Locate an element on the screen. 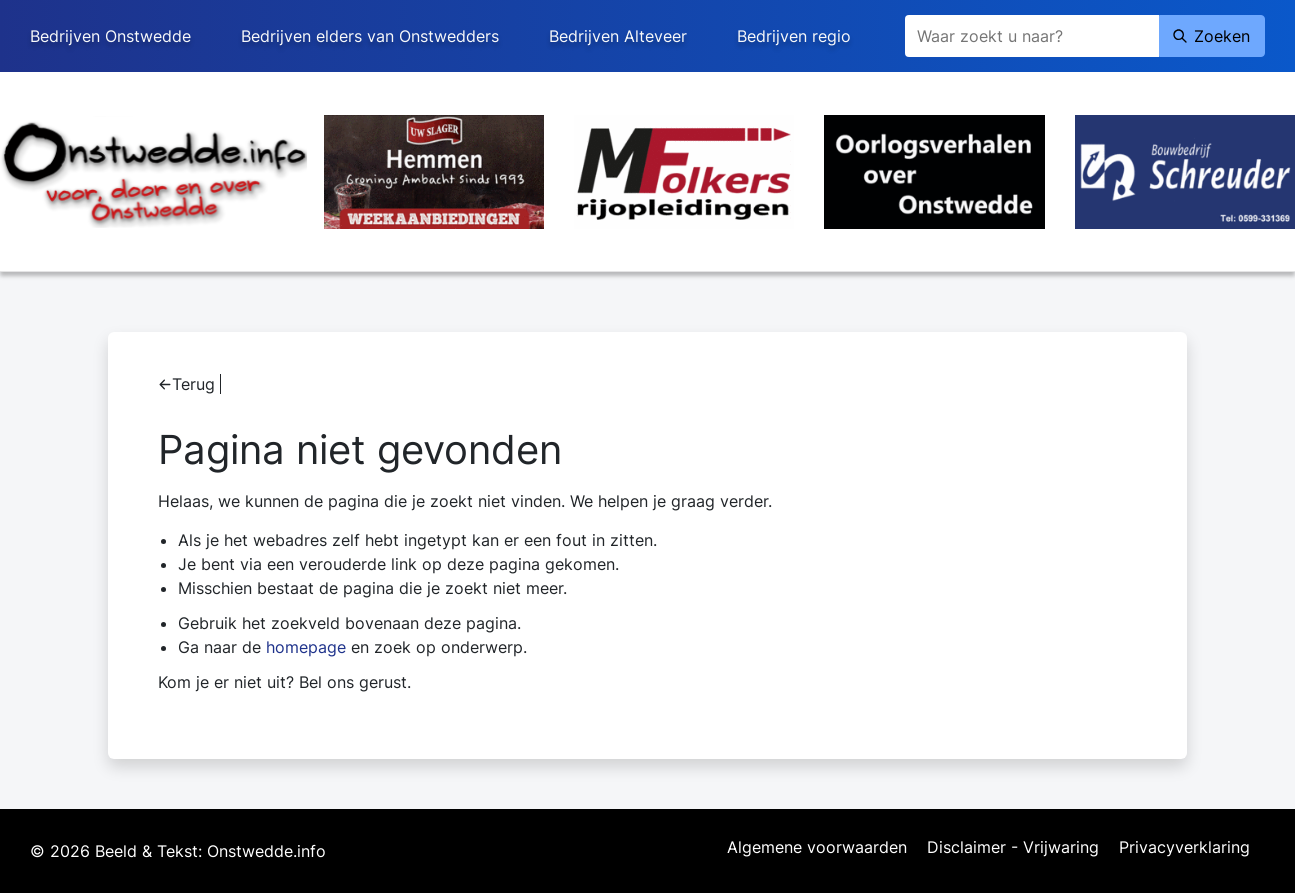 This screenshot has width=1295, height=893. Bedrijven Onstwedde is located at coordinates (110, 36).